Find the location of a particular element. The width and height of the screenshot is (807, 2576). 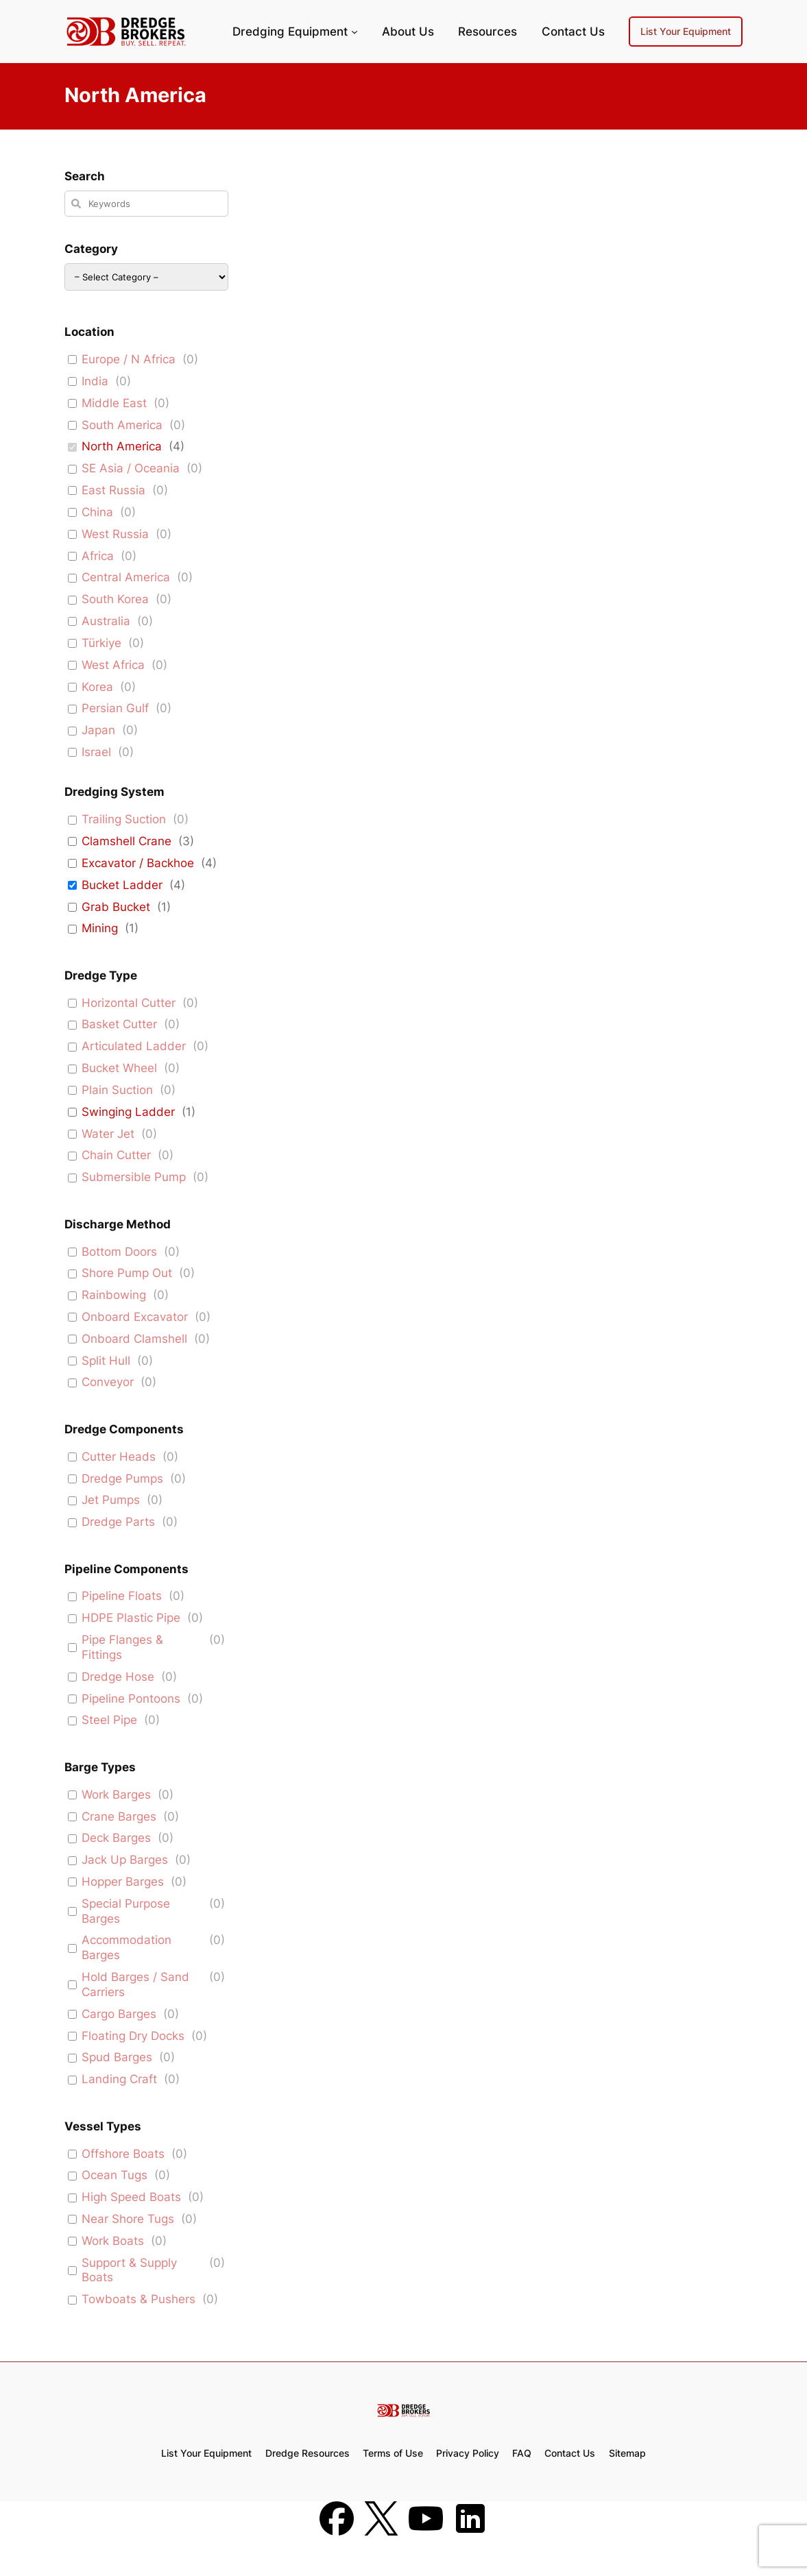

Dredge Pumps is located at coordinates (122, 1478).